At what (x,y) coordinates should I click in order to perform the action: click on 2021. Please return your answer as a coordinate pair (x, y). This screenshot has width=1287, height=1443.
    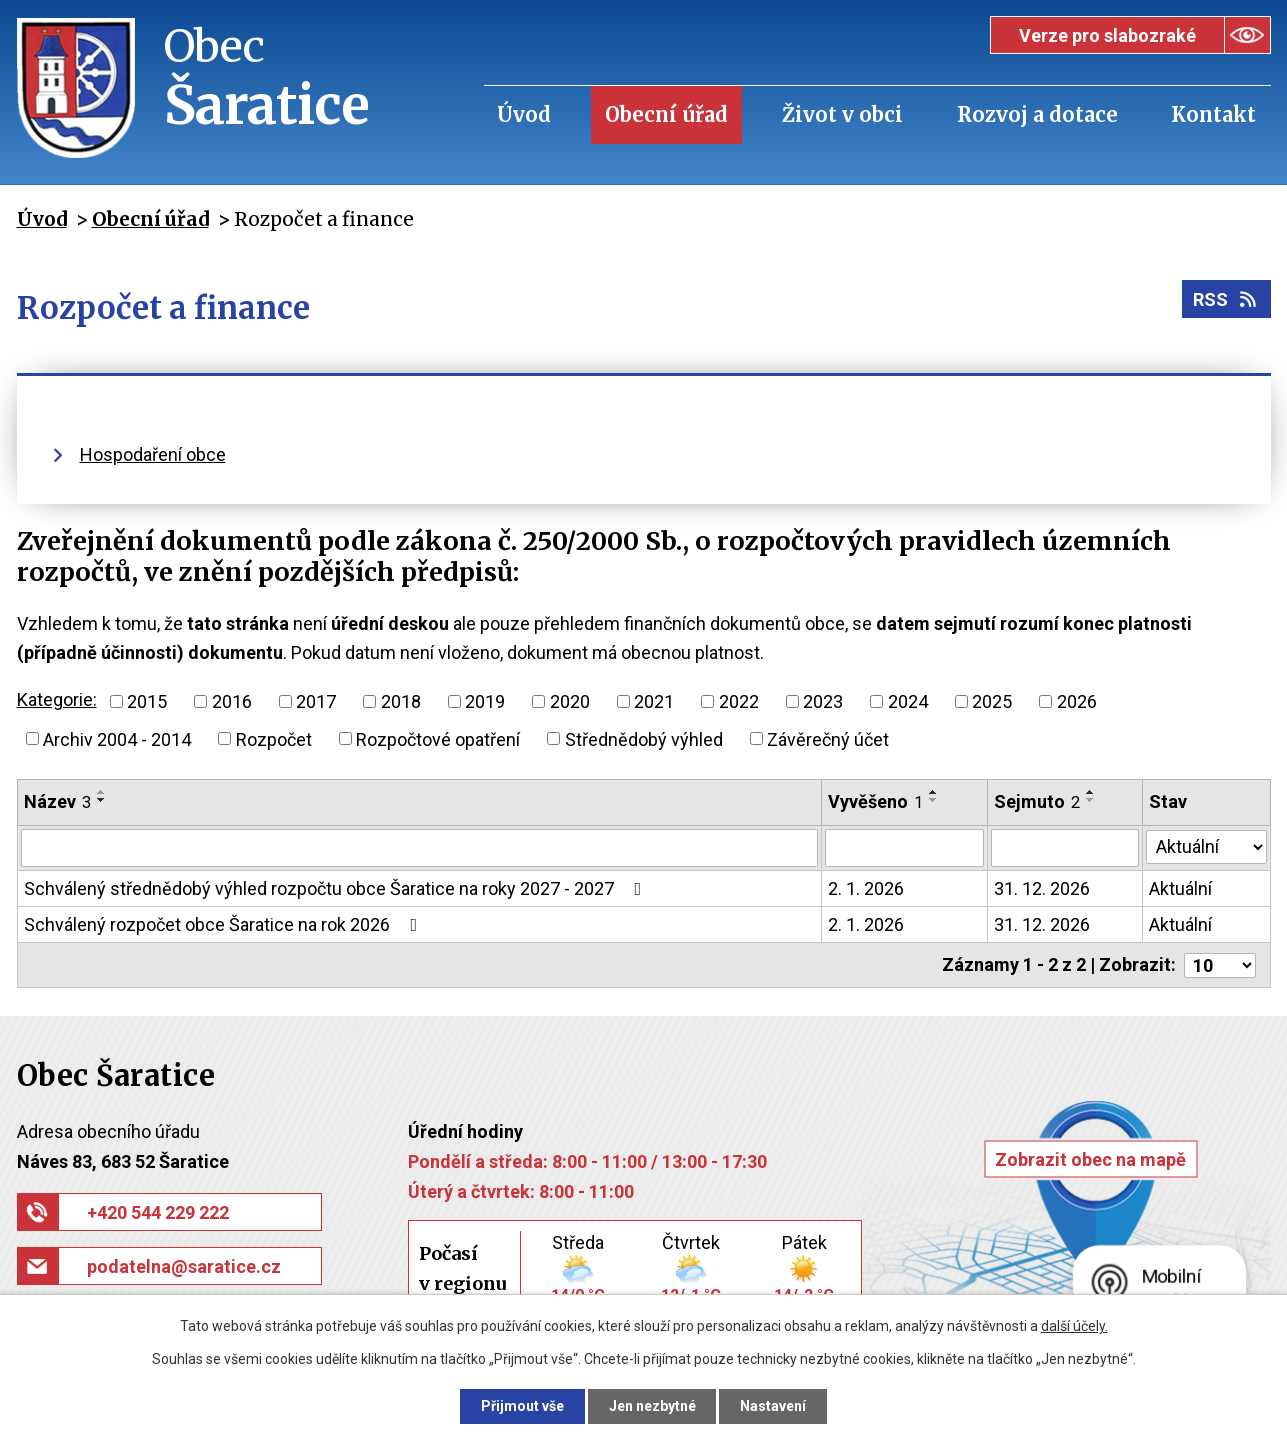
    Looking at the image, I should click on (654, 701).